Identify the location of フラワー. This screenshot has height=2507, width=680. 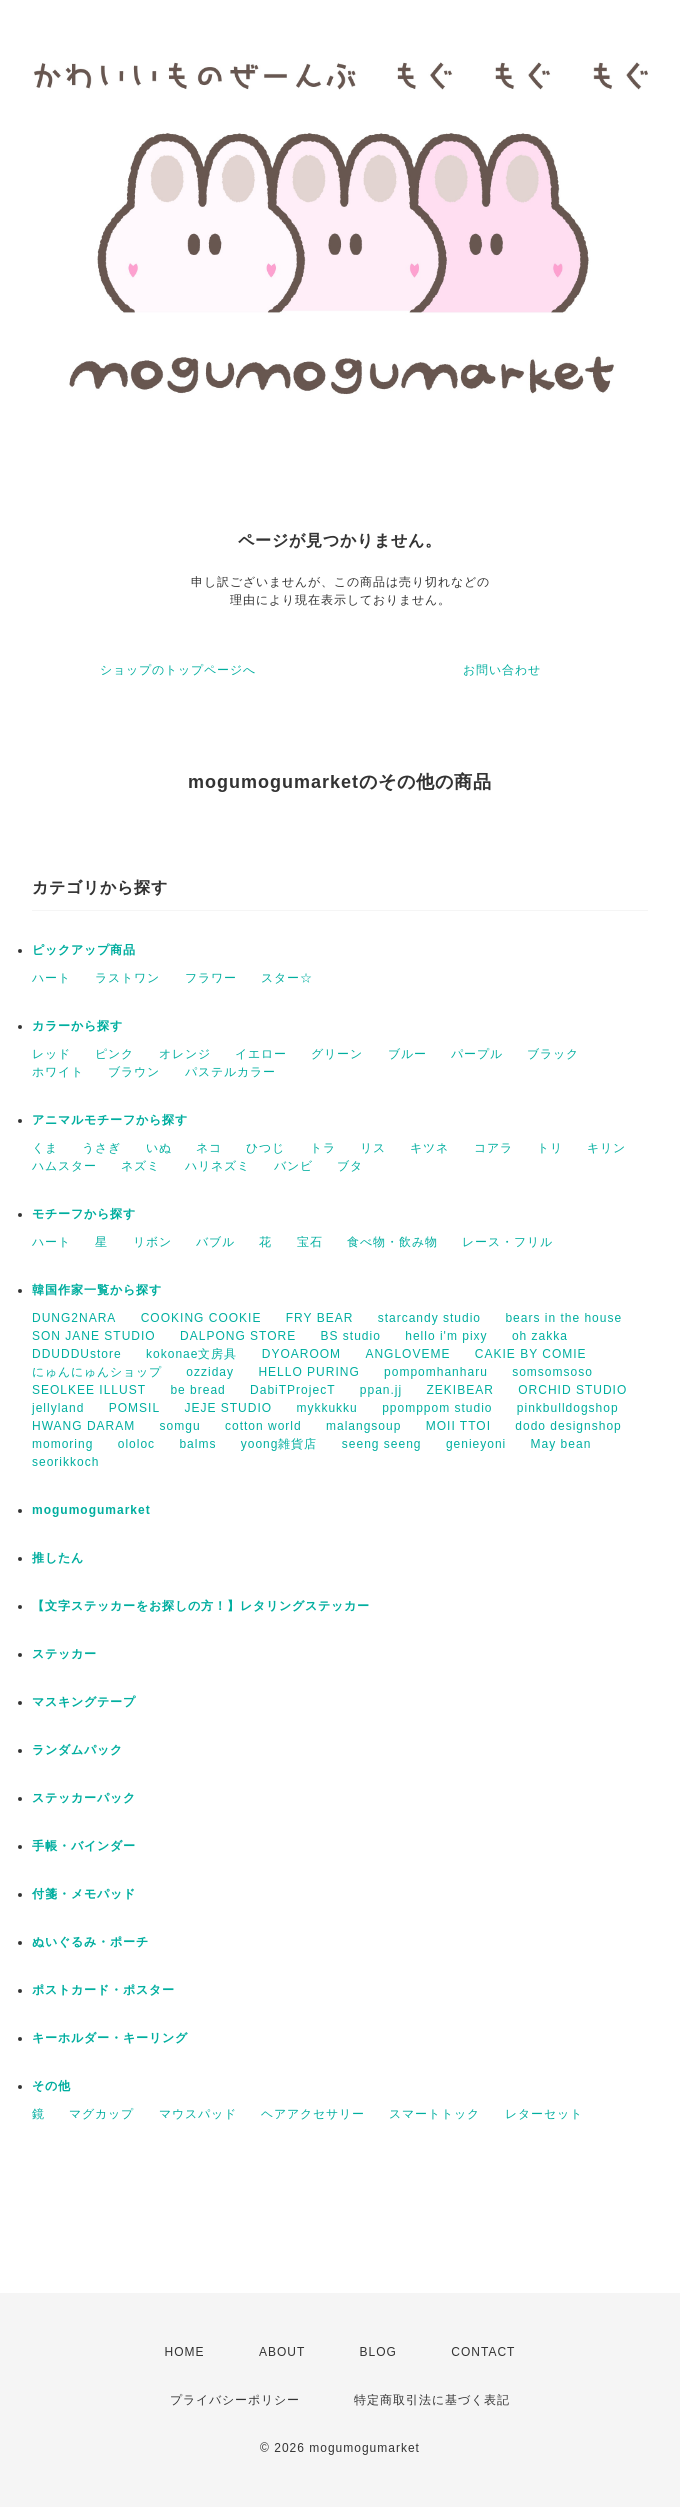
(211, 978).